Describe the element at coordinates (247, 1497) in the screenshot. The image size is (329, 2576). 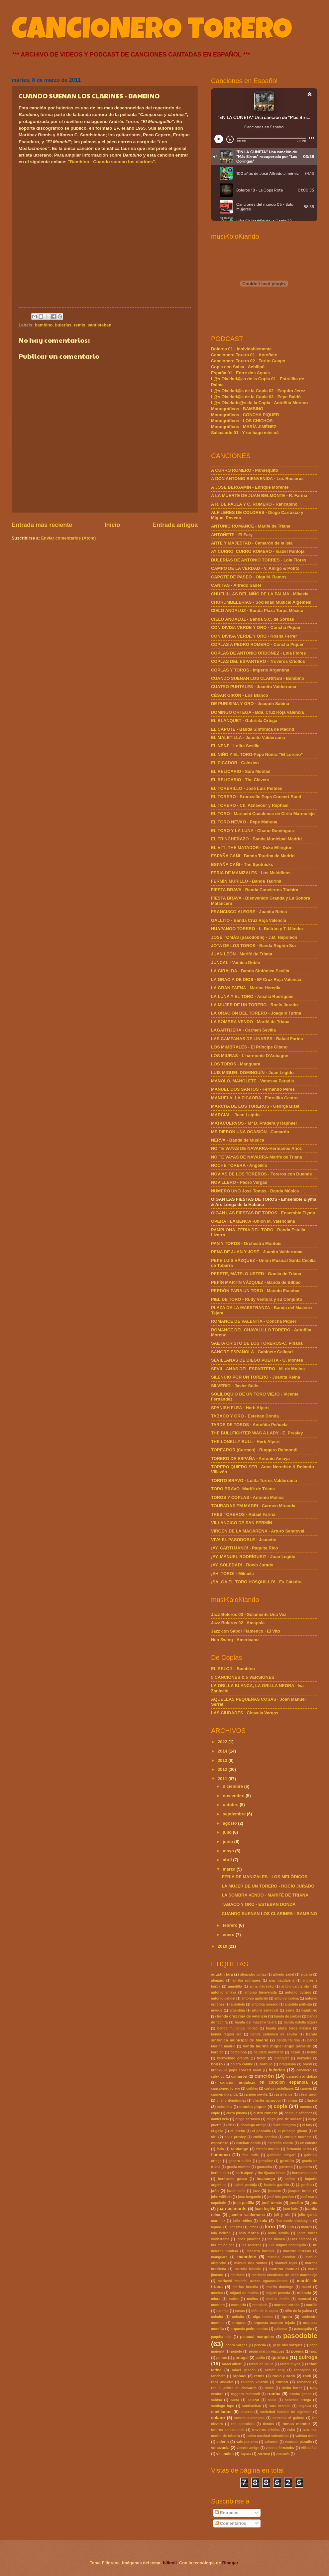
I see `TOROS Y COPLAS - Antonio Molina` at that location.